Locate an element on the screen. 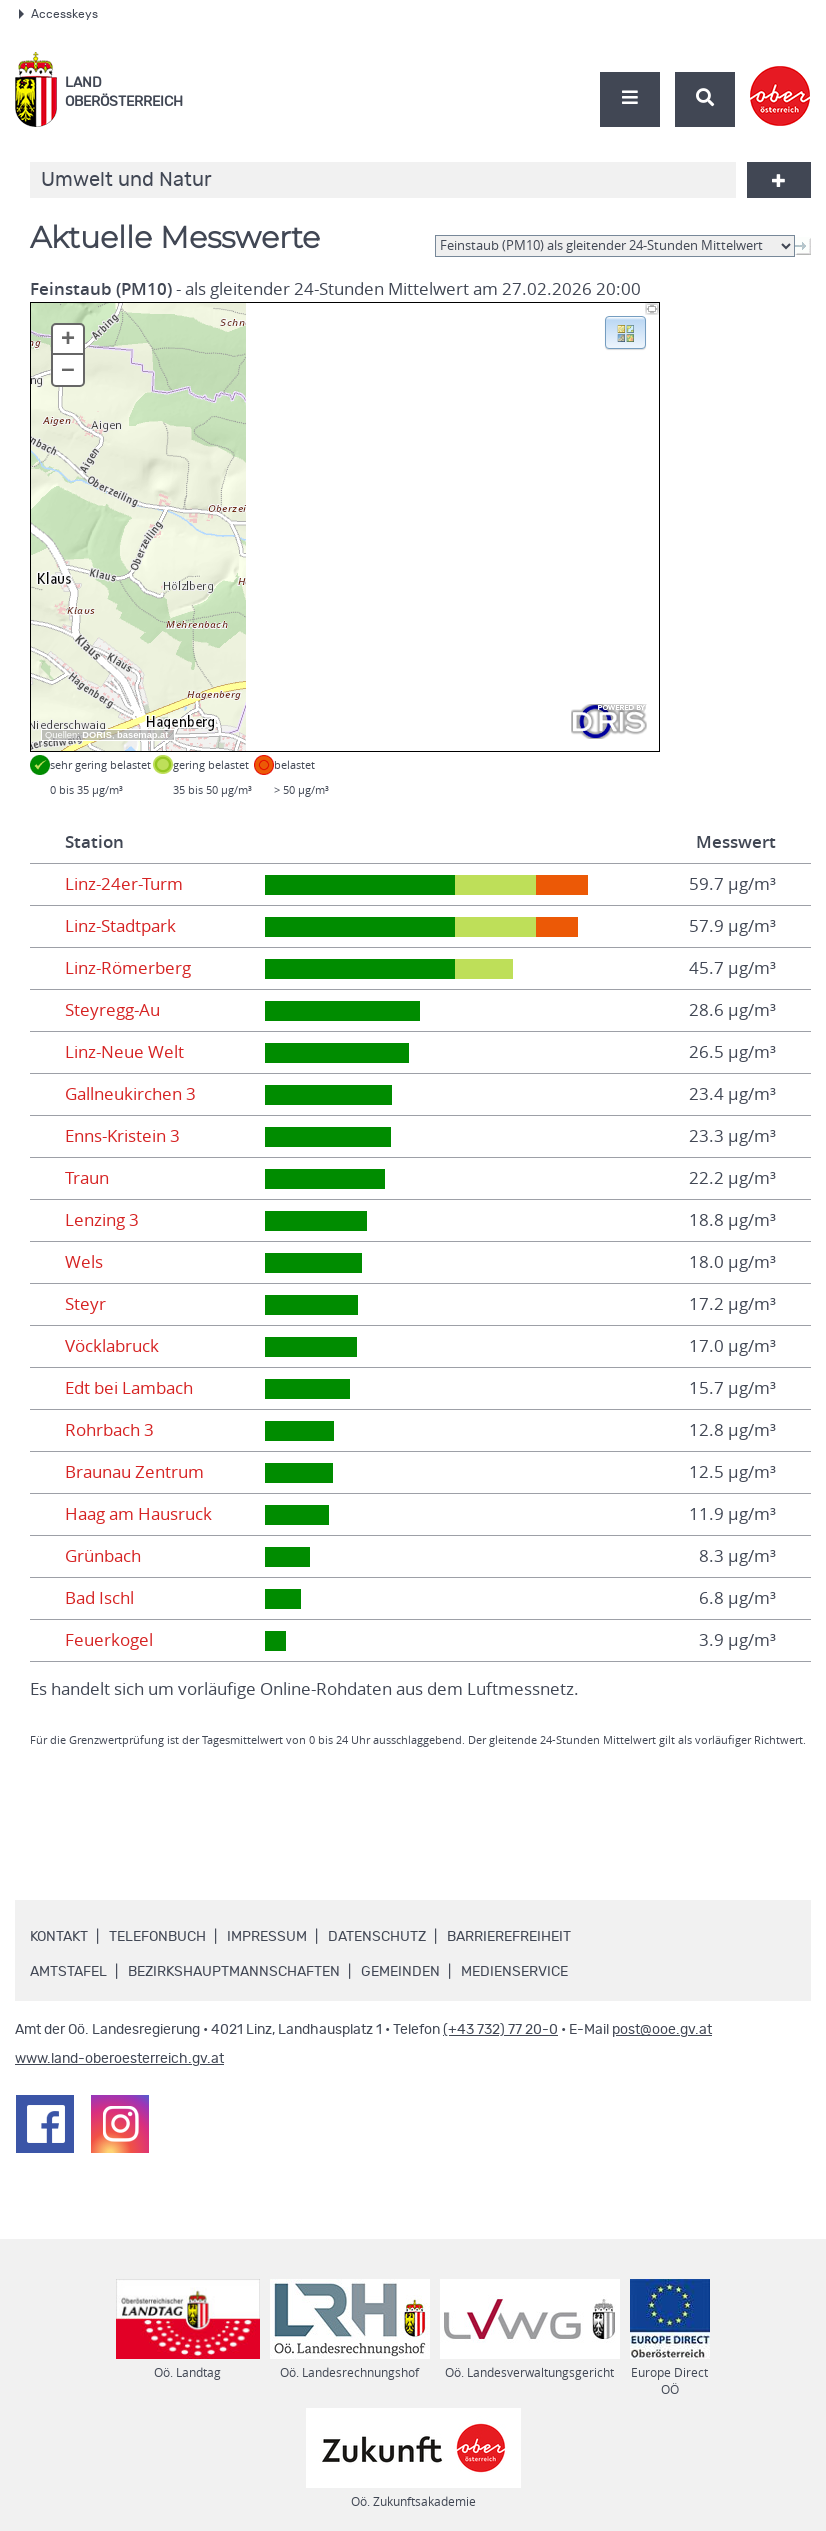 This screenshot has width=826, height=2531. Vöcklabruck is located at coordinates (112, 1346).